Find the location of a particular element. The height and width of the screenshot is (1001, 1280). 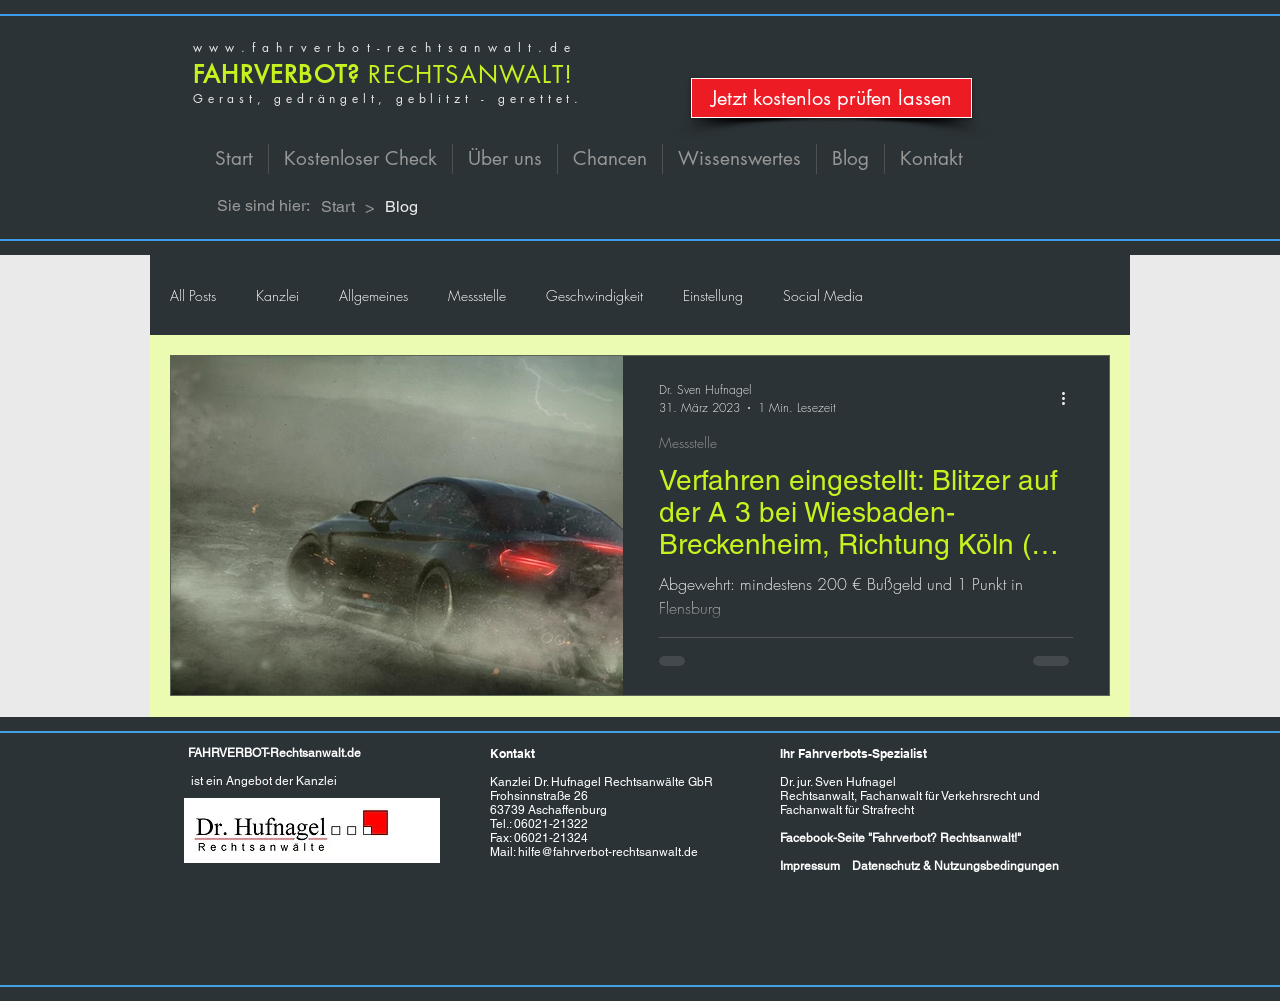

hilfe@fahrverbot-rechtsanwalt.de is located at coordinates (608, 852).